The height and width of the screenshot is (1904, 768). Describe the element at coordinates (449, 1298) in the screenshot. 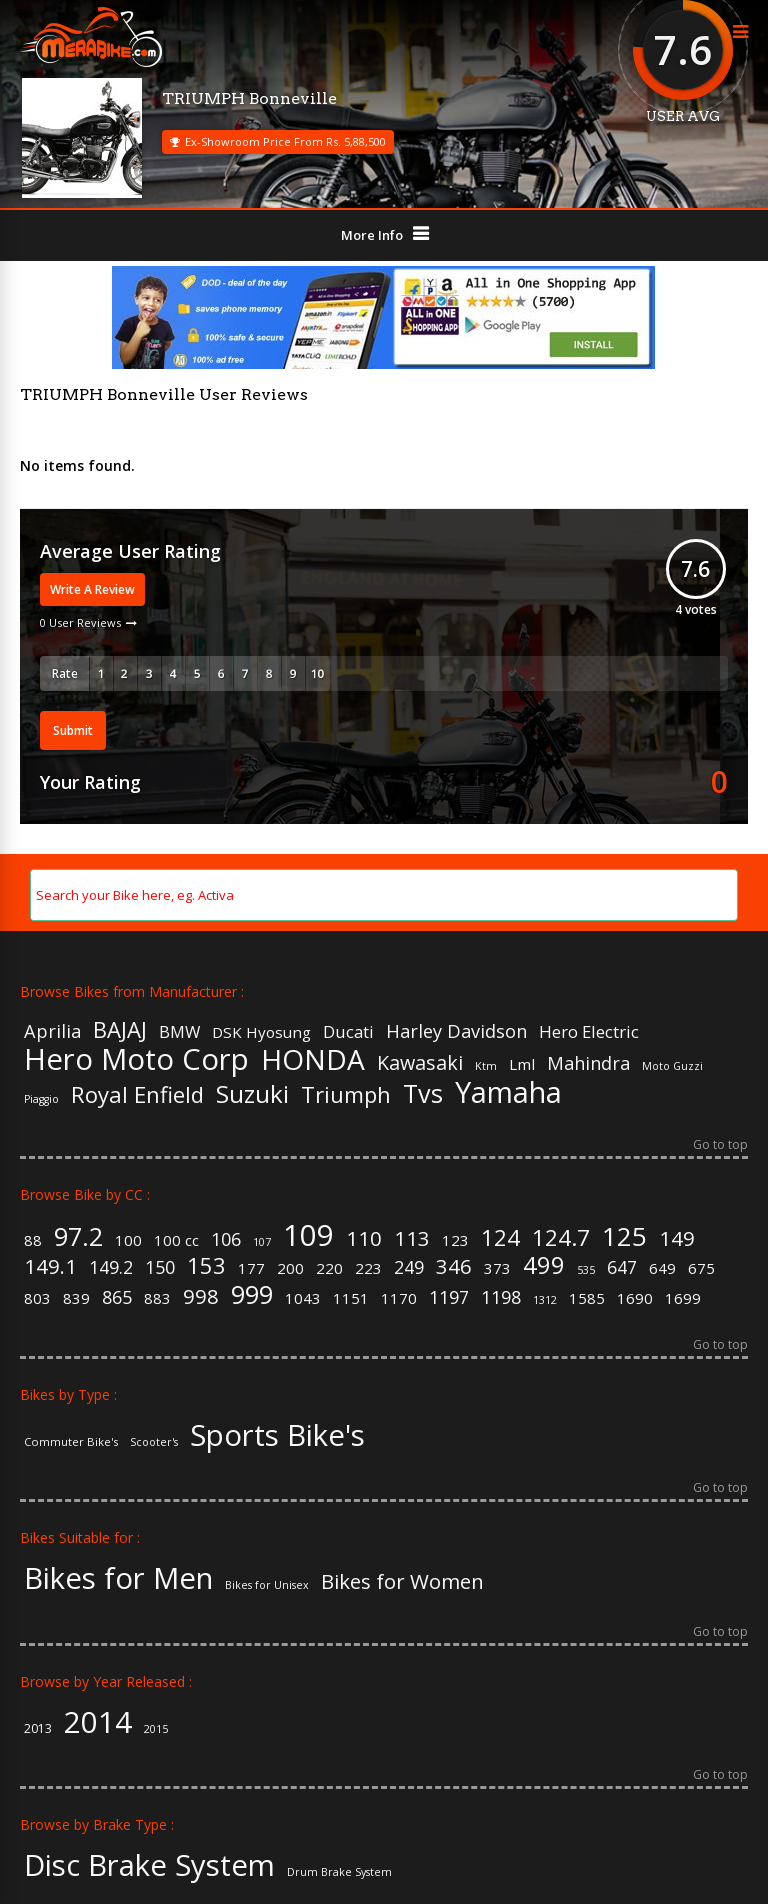

I see `1197 [1197 (3 items)]` at that location.